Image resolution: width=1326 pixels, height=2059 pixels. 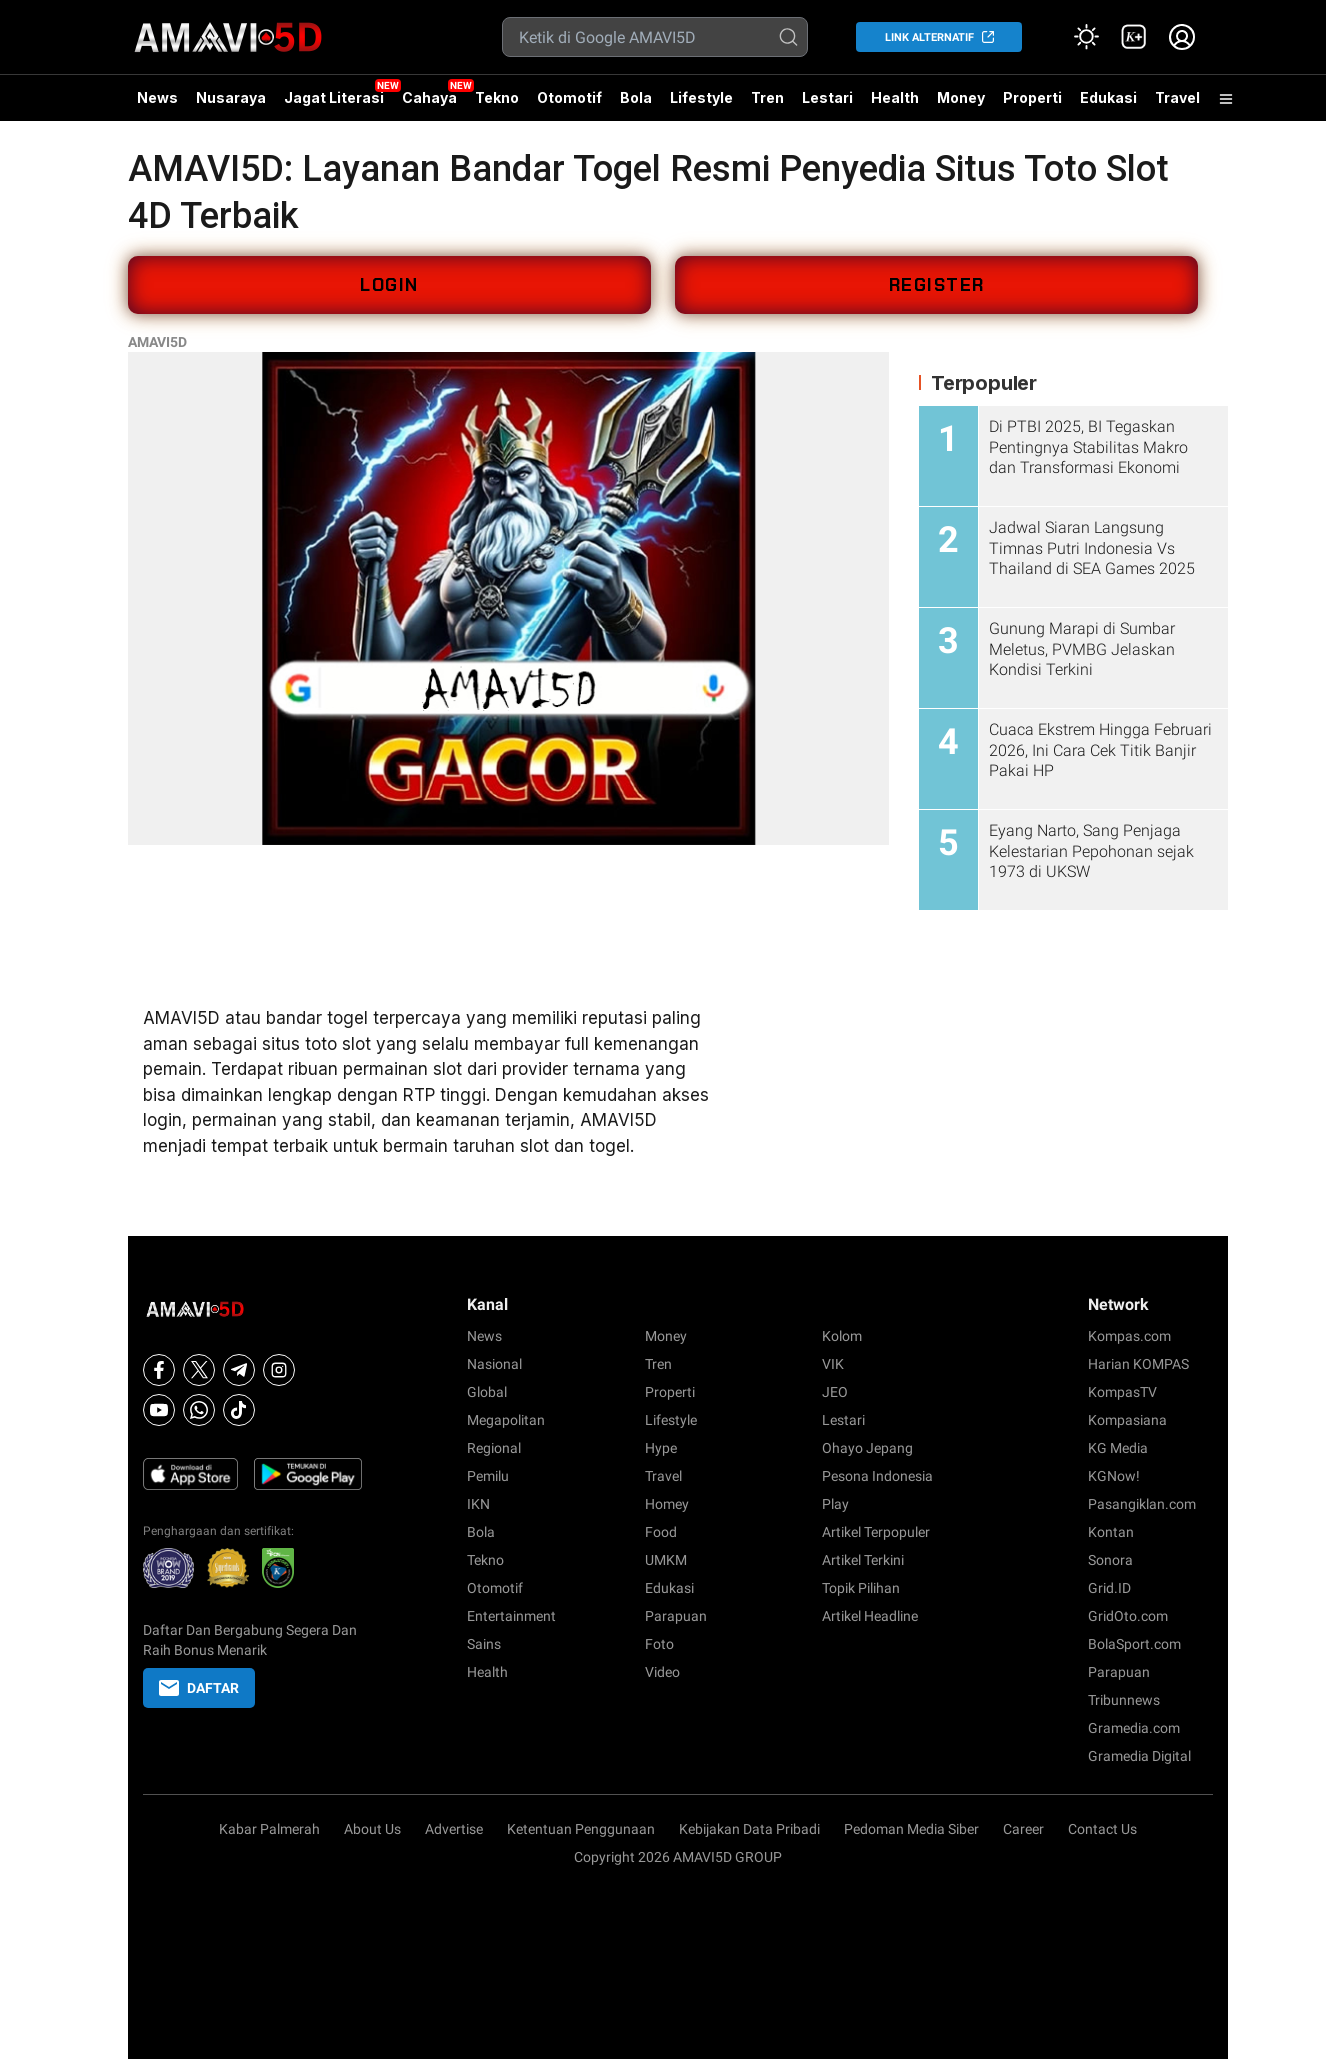 I want to click on Entertainment, so click(x=511, y=1616).